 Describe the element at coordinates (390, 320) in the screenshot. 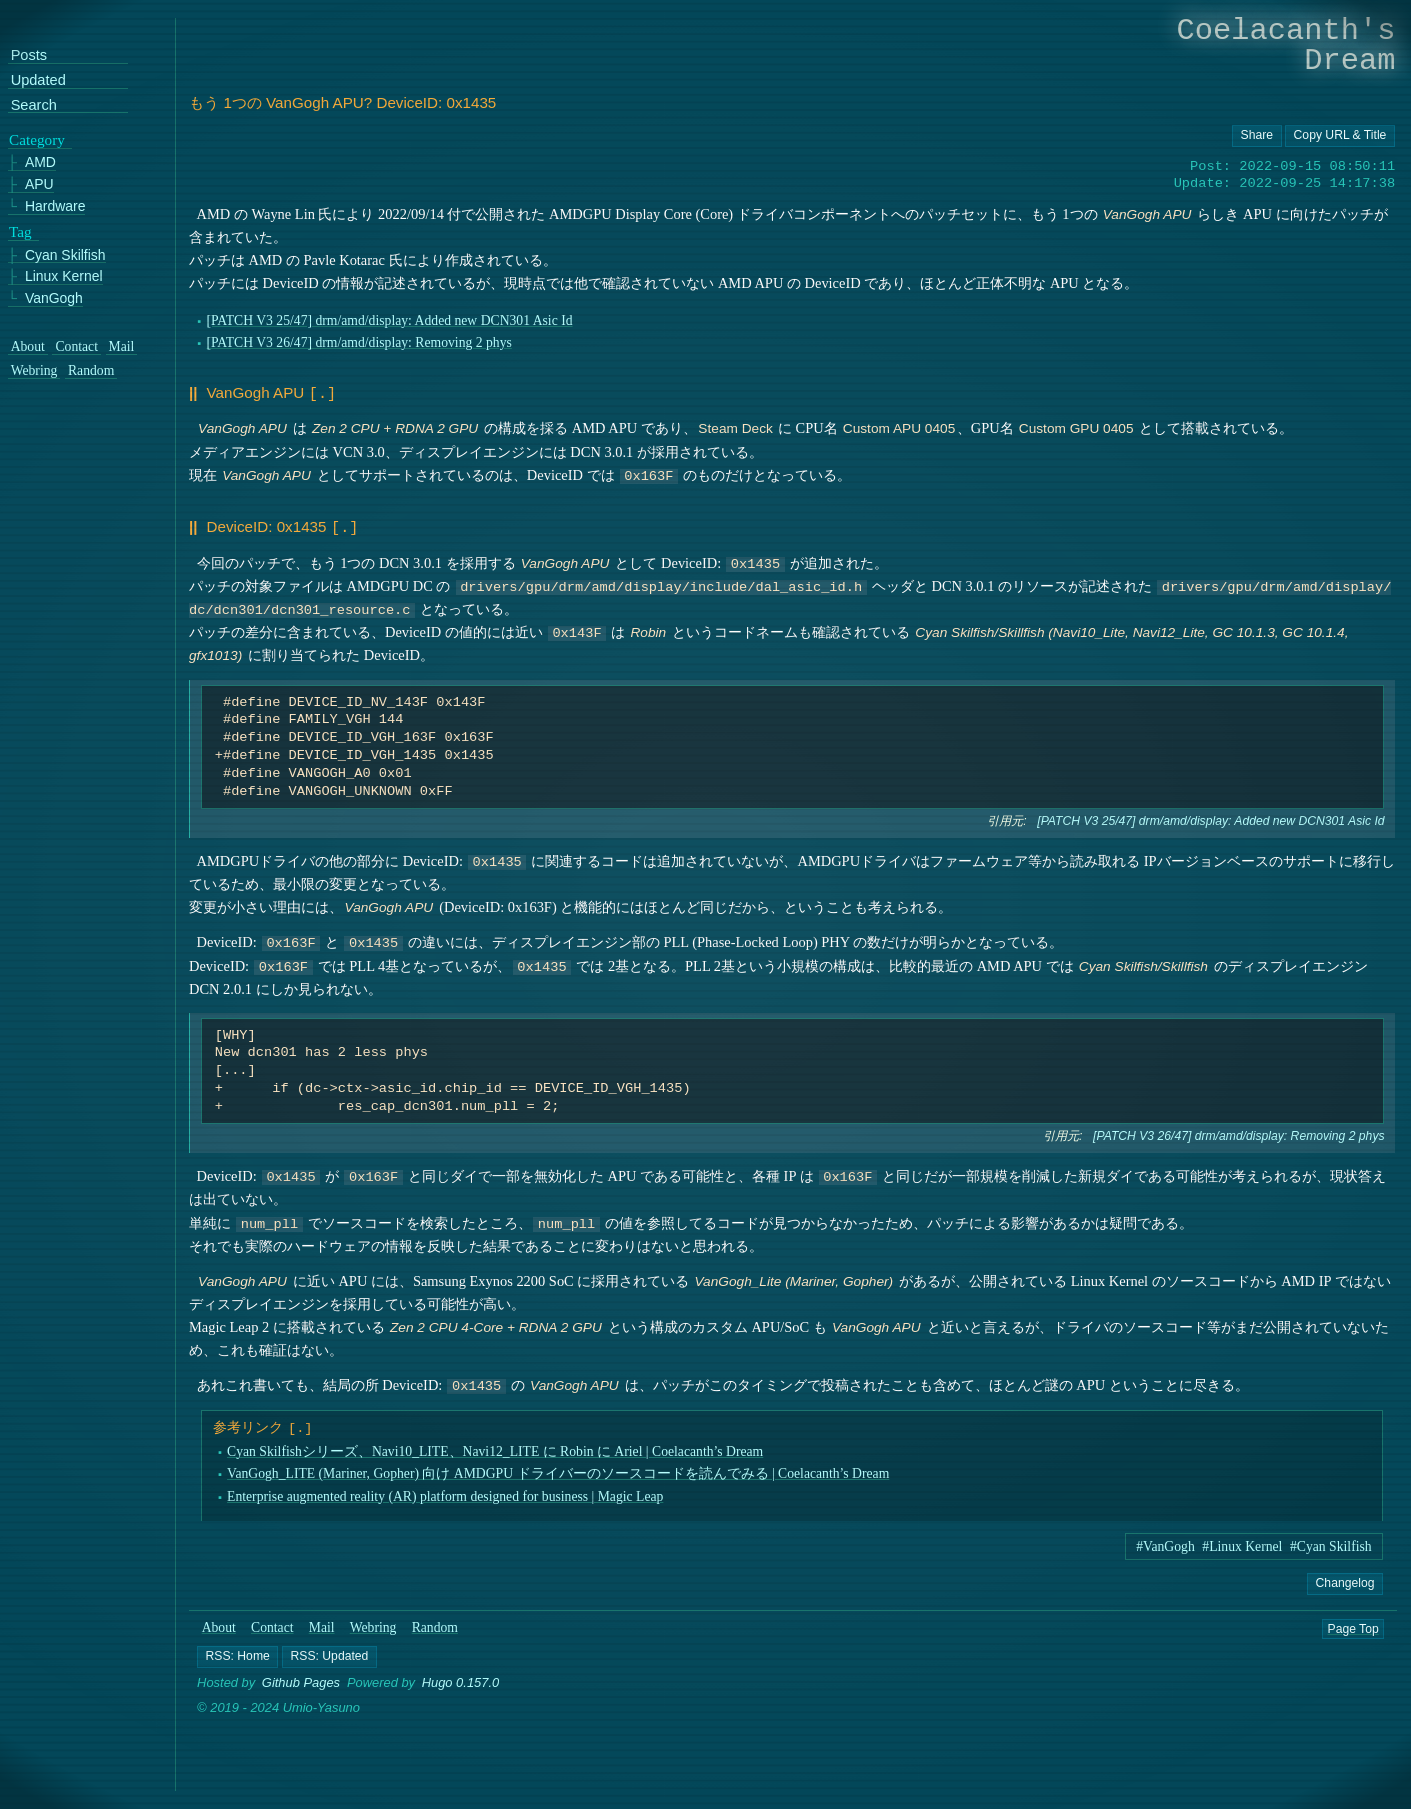

I see `[PATCH V3 25/47] drm/amd/display: Added new DCN301 Asic Id` at that location.